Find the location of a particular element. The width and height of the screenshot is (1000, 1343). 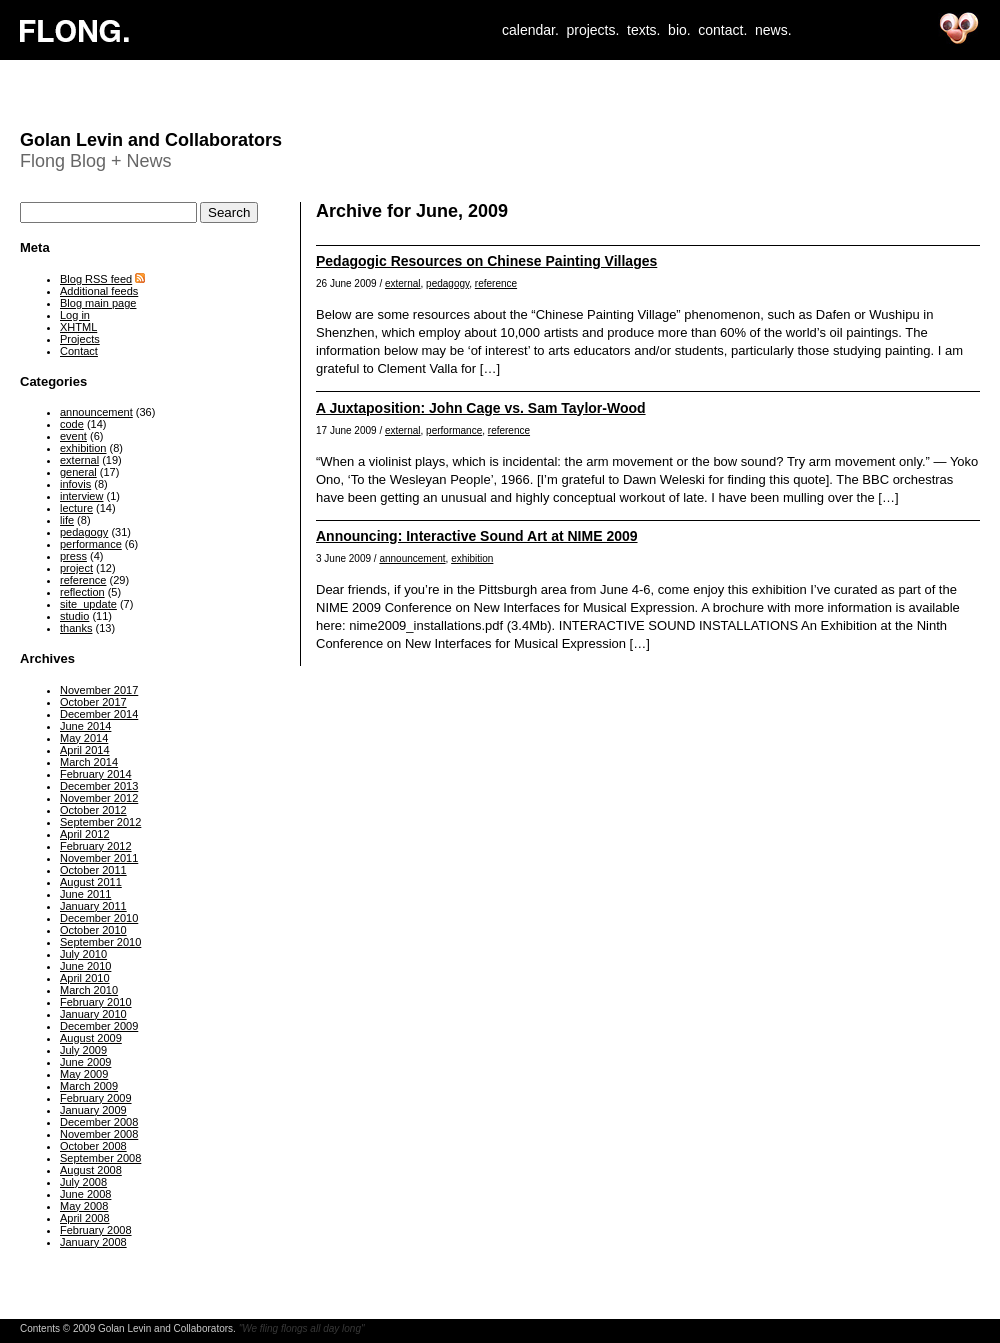

June 2010 is located at coordinates (85, 966).